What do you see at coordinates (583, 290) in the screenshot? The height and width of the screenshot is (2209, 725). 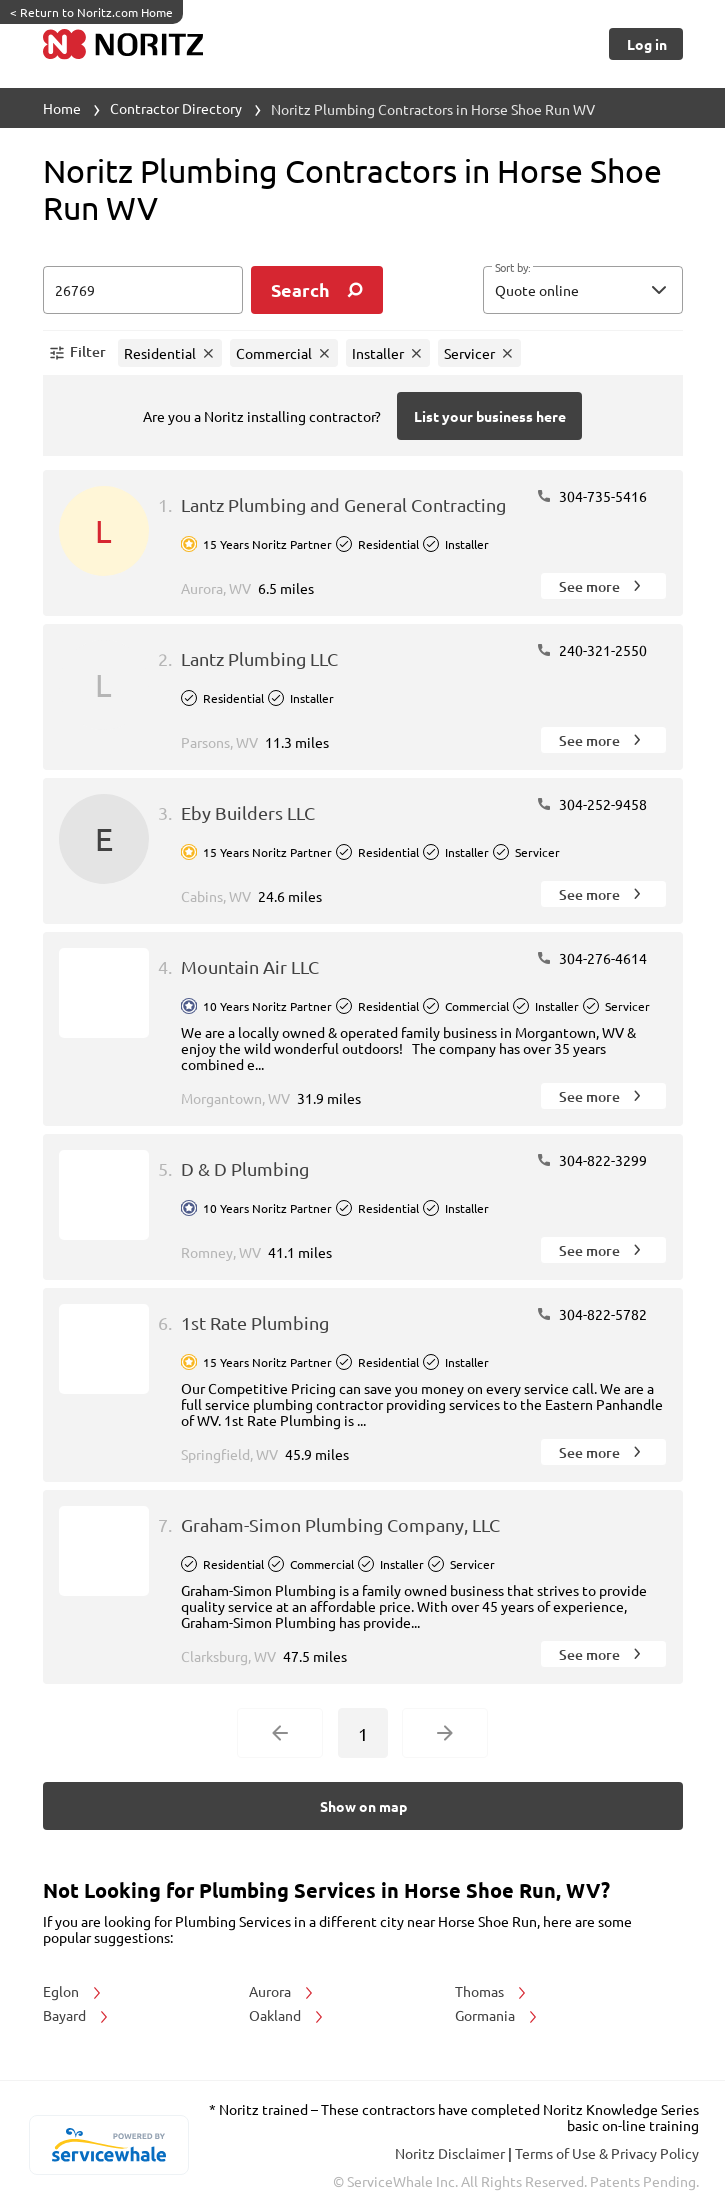 I see `[button]` at bounding box center [583, 290].